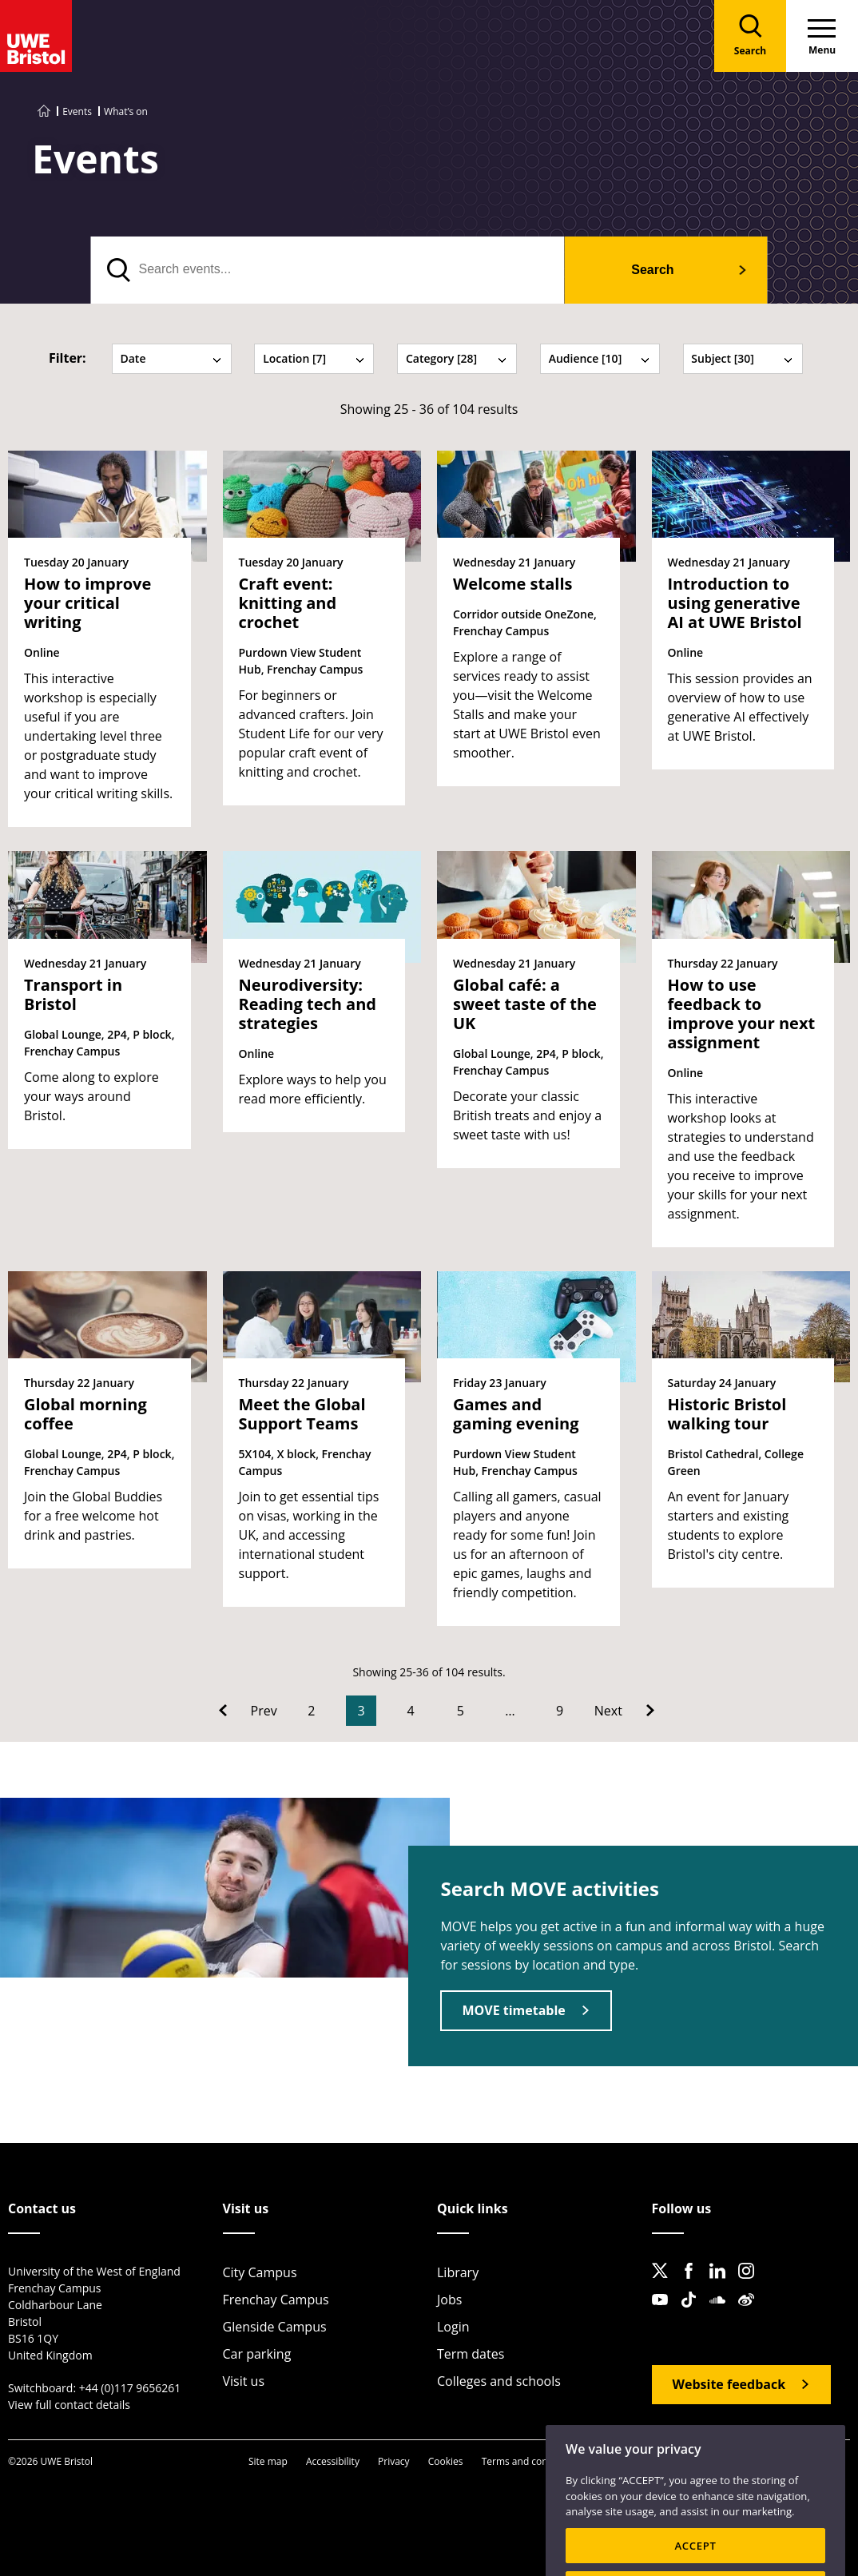  What do you see at coordinates (470, 2354) in the screenshot?
I see `Term dates` at bounding box center [470, 2354].